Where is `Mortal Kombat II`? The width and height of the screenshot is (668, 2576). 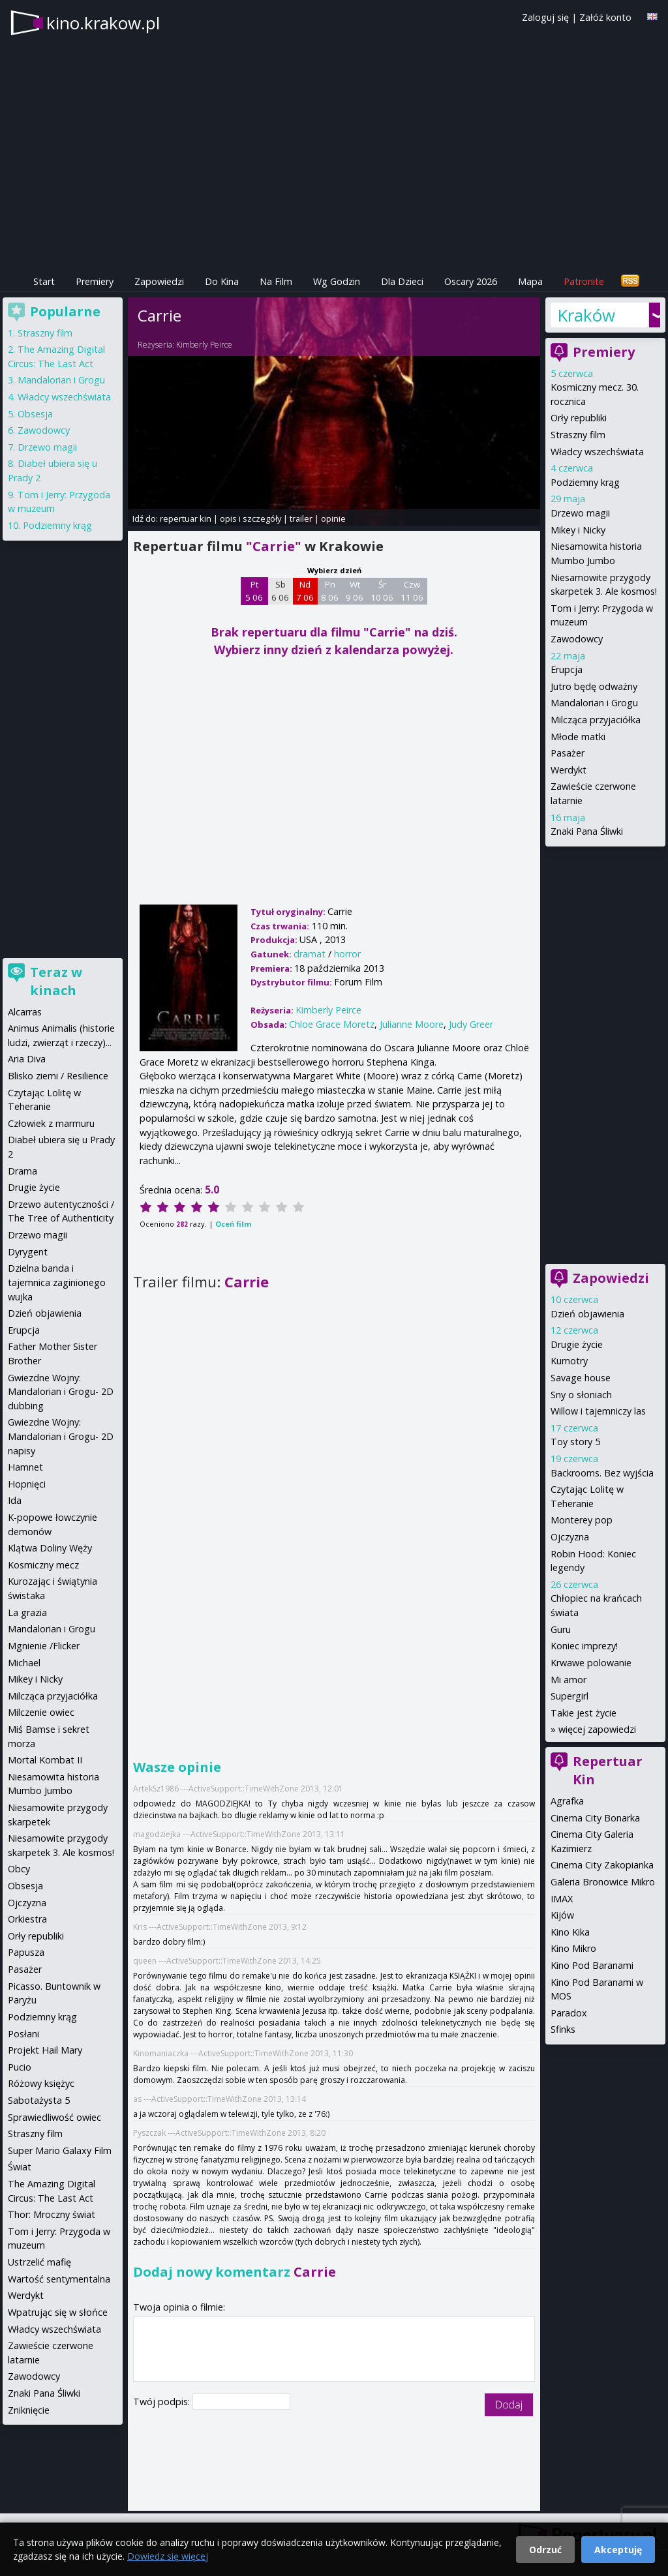 Mortal Kombat II is located at coordinates (45, 1760).